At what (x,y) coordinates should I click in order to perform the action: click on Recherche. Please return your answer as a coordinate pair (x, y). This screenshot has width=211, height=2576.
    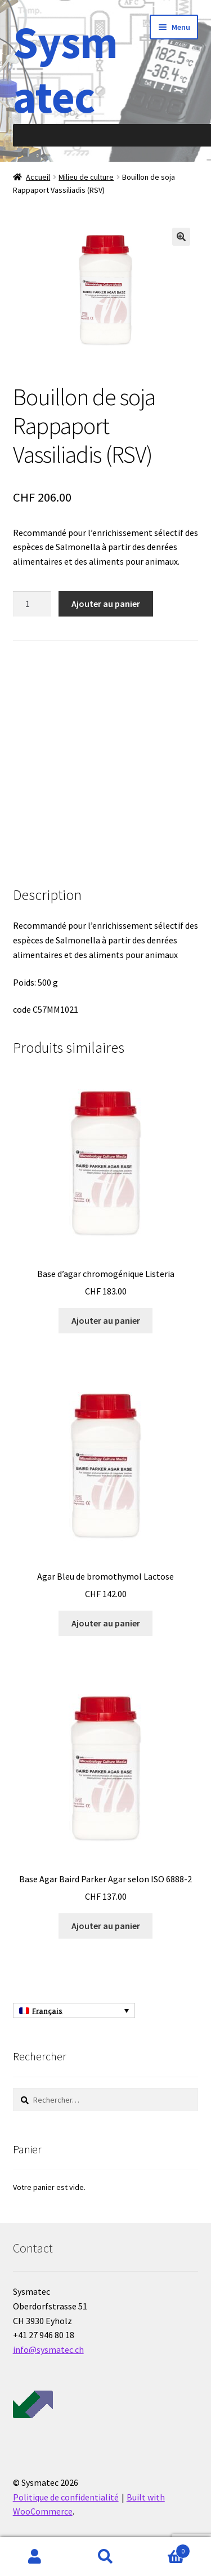
    Looking at the image, I should click on (105, 2557).